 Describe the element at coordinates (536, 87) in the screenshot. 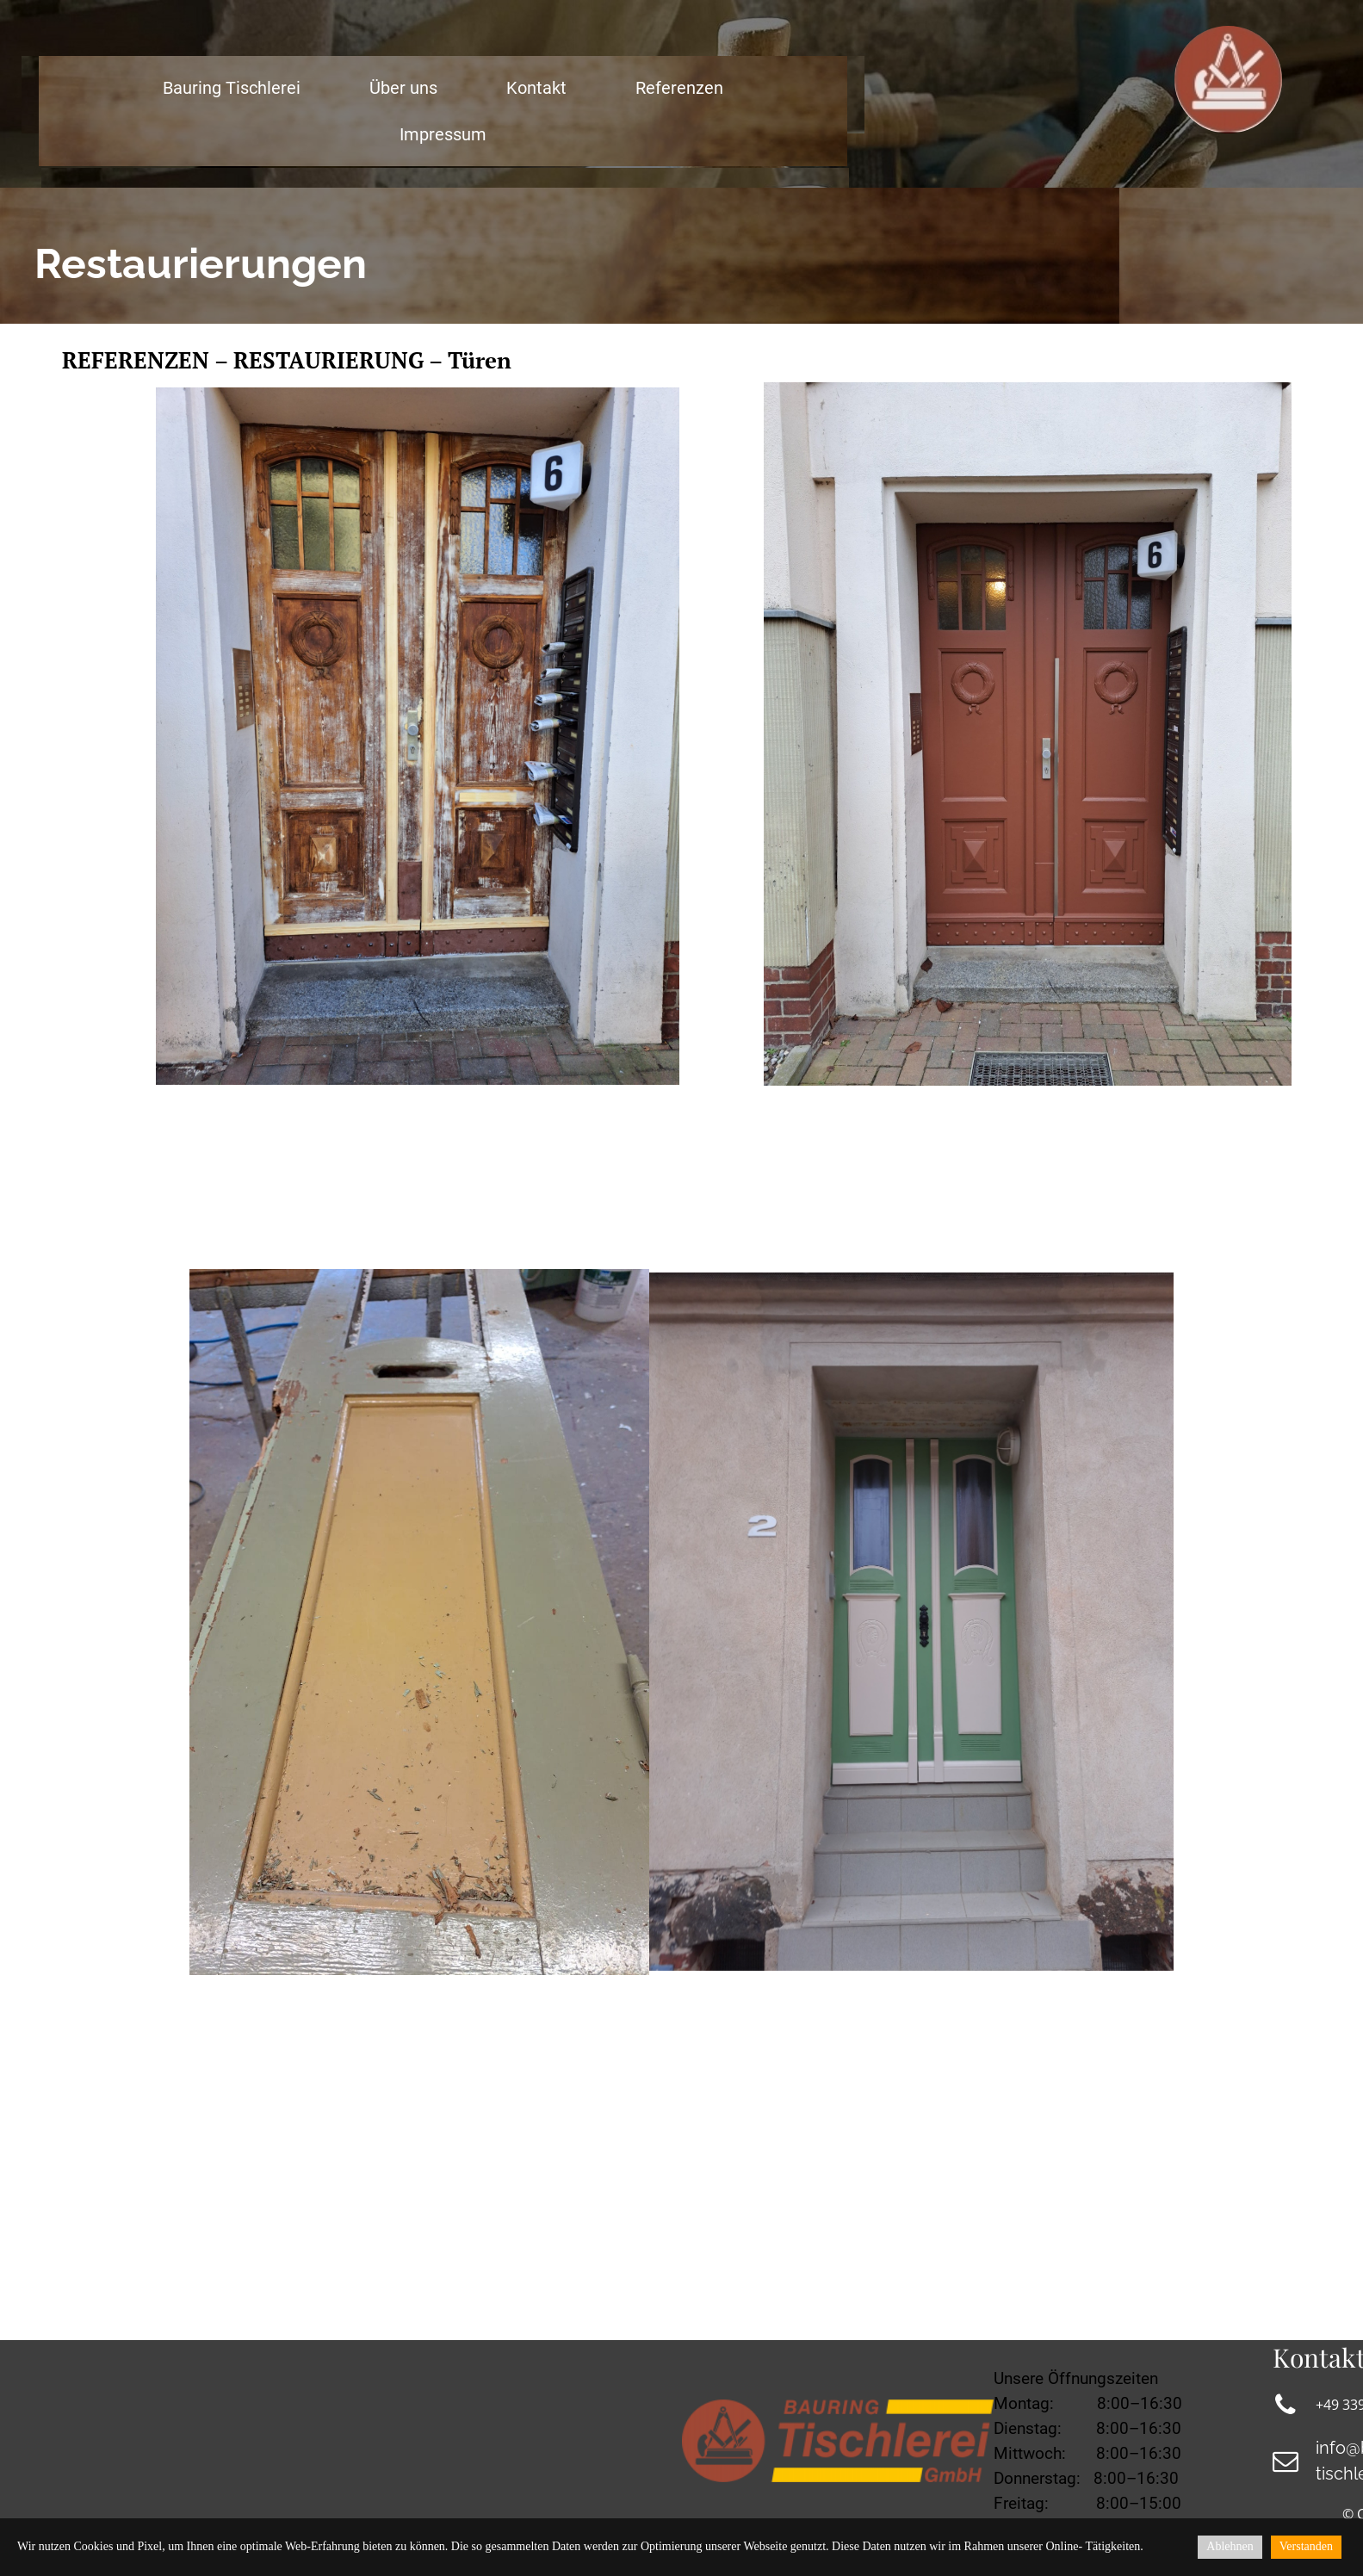

I see `Kontakt` at that location.